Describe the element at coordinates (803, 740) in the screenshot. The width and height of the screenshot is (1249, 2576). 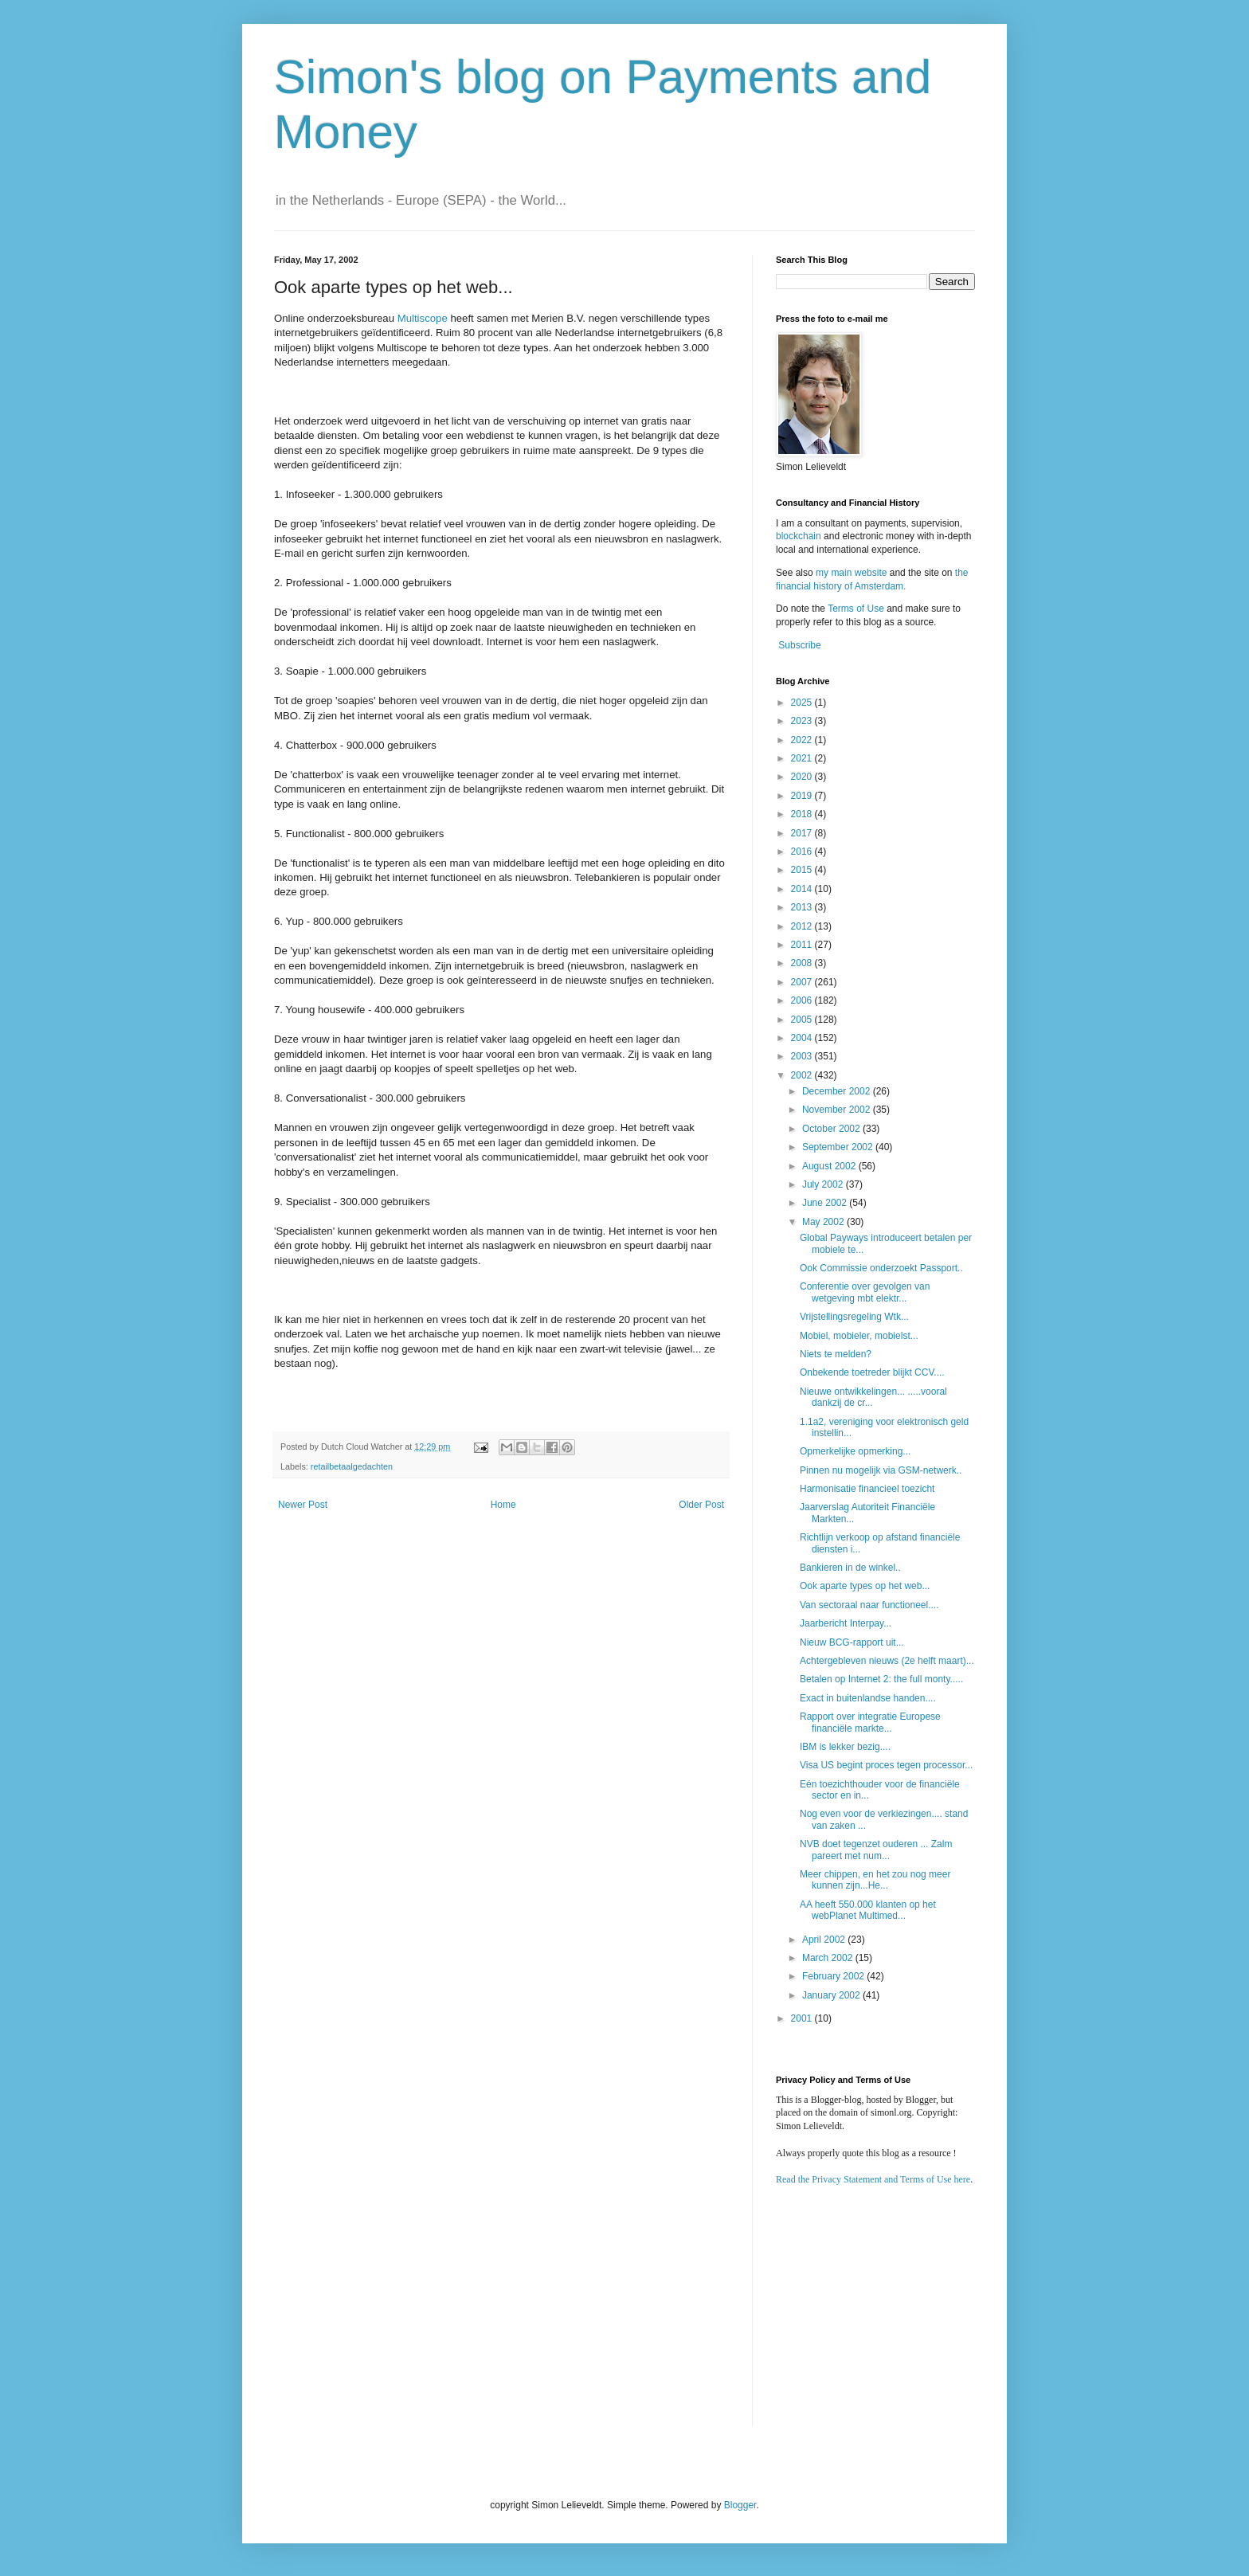
I see `2022` at that location.